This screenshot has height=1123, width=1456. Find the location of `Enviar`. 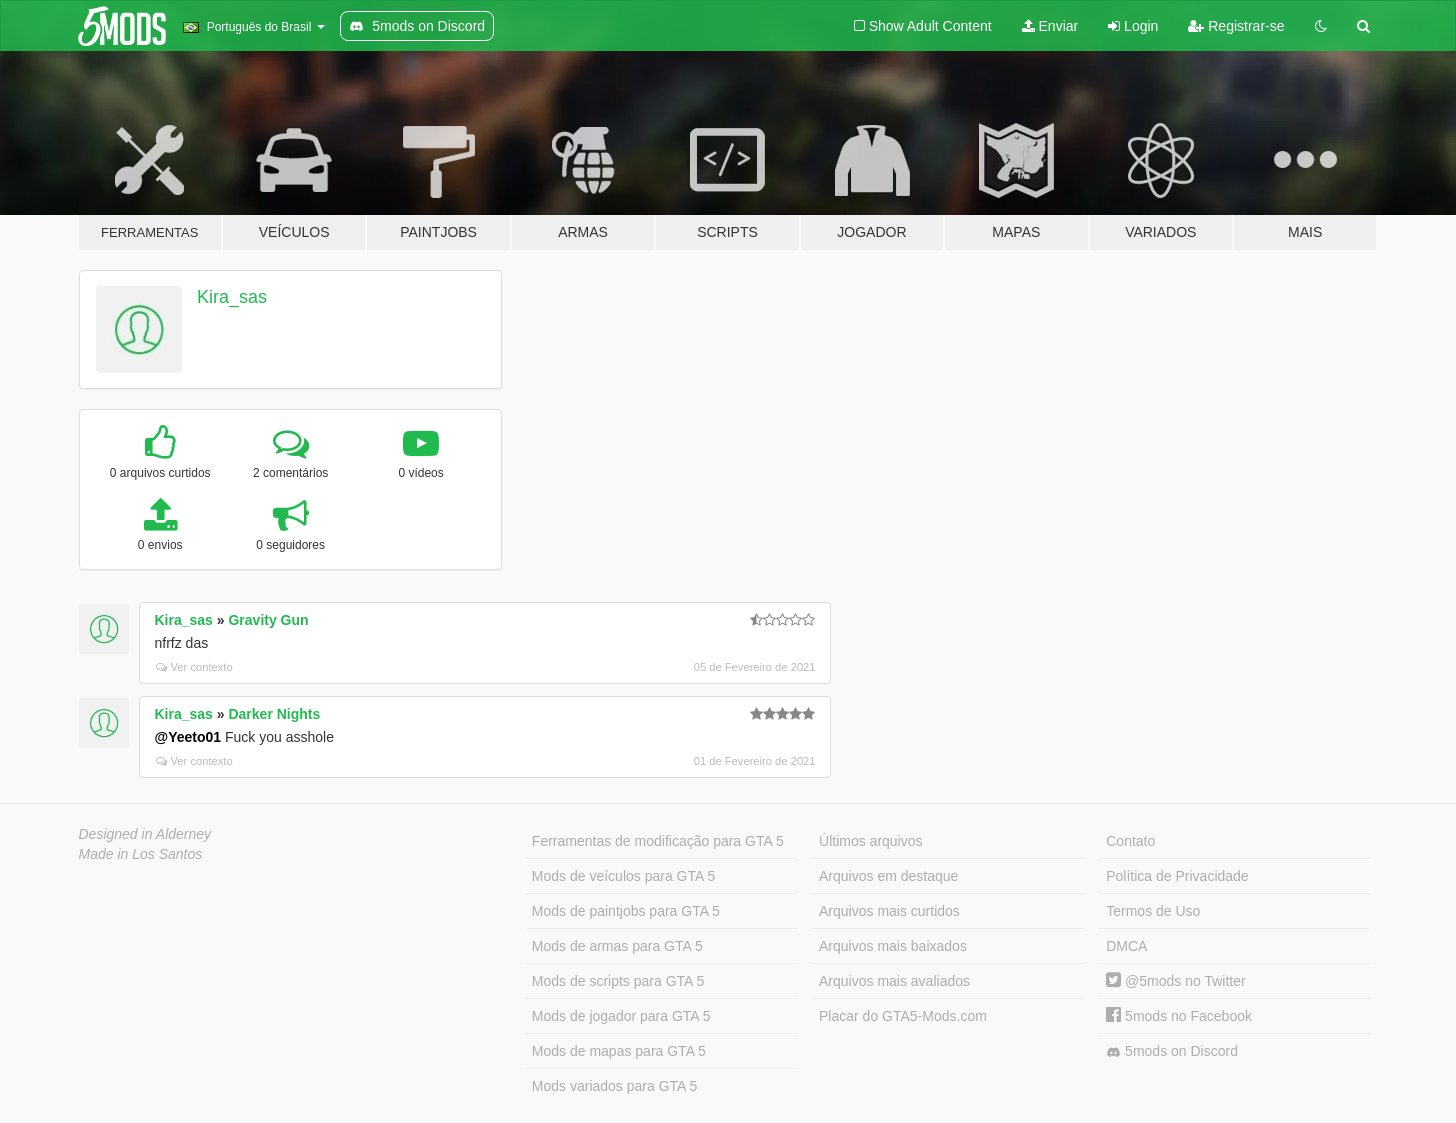

Enviar is located at coordinates (1050, 26).